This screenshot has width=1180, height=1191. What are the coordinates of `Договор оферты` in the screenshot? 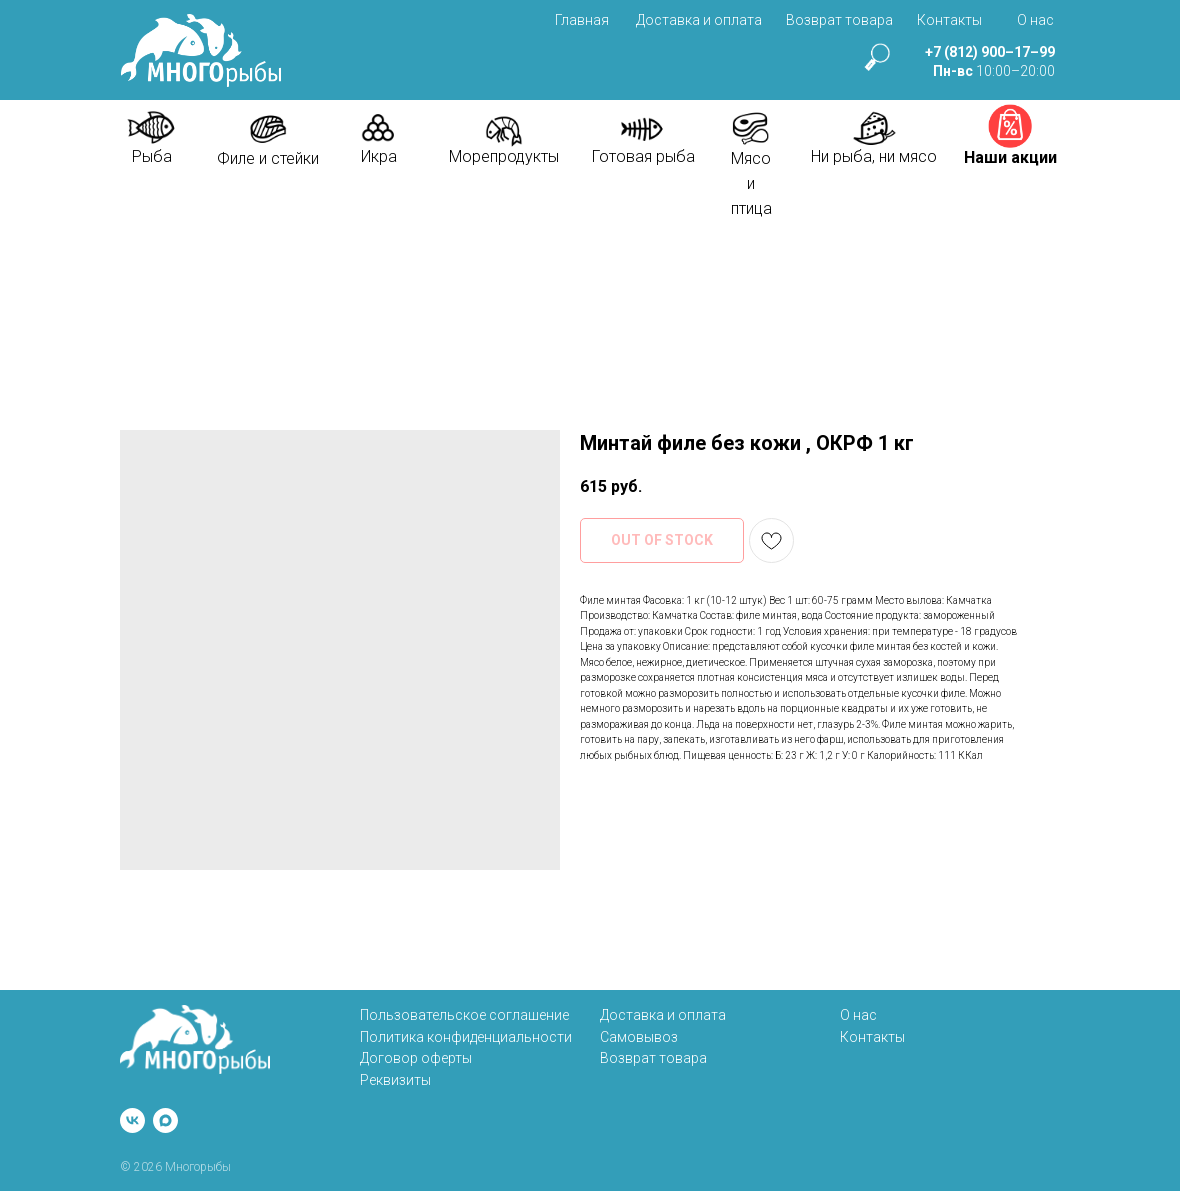 It's located at (416, 1058).